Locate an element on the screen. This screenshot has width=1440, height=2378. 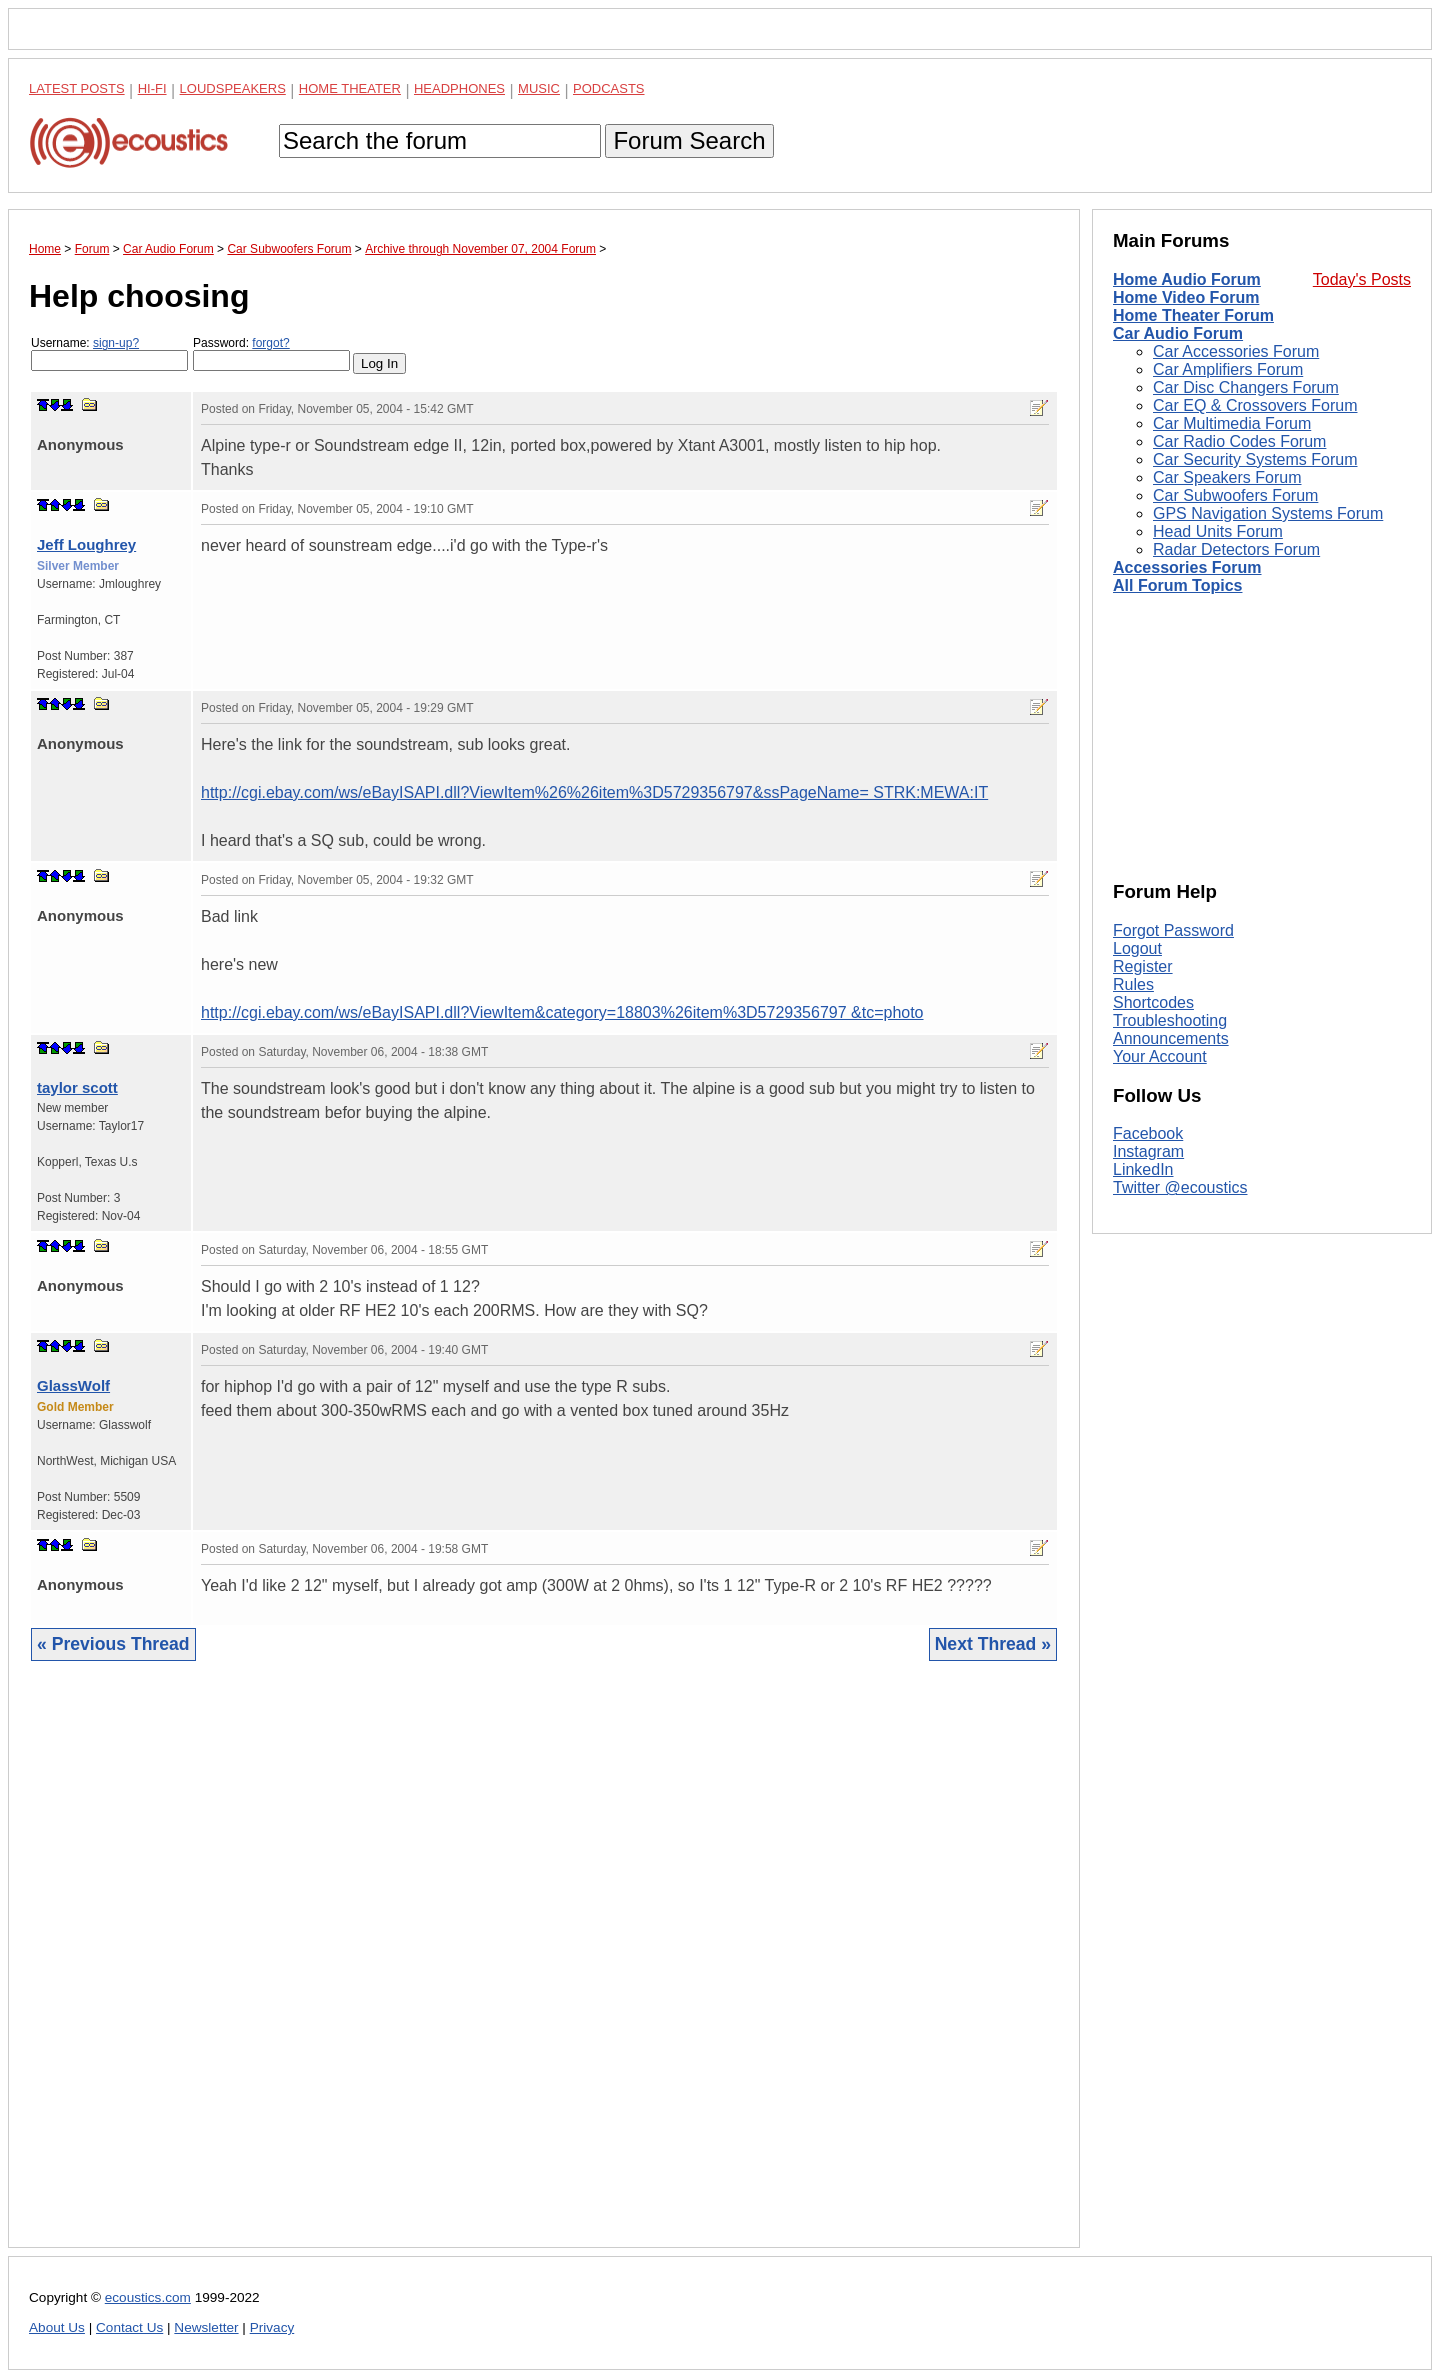
Car Multimedia Forum is located at coordinates (1232, 423).